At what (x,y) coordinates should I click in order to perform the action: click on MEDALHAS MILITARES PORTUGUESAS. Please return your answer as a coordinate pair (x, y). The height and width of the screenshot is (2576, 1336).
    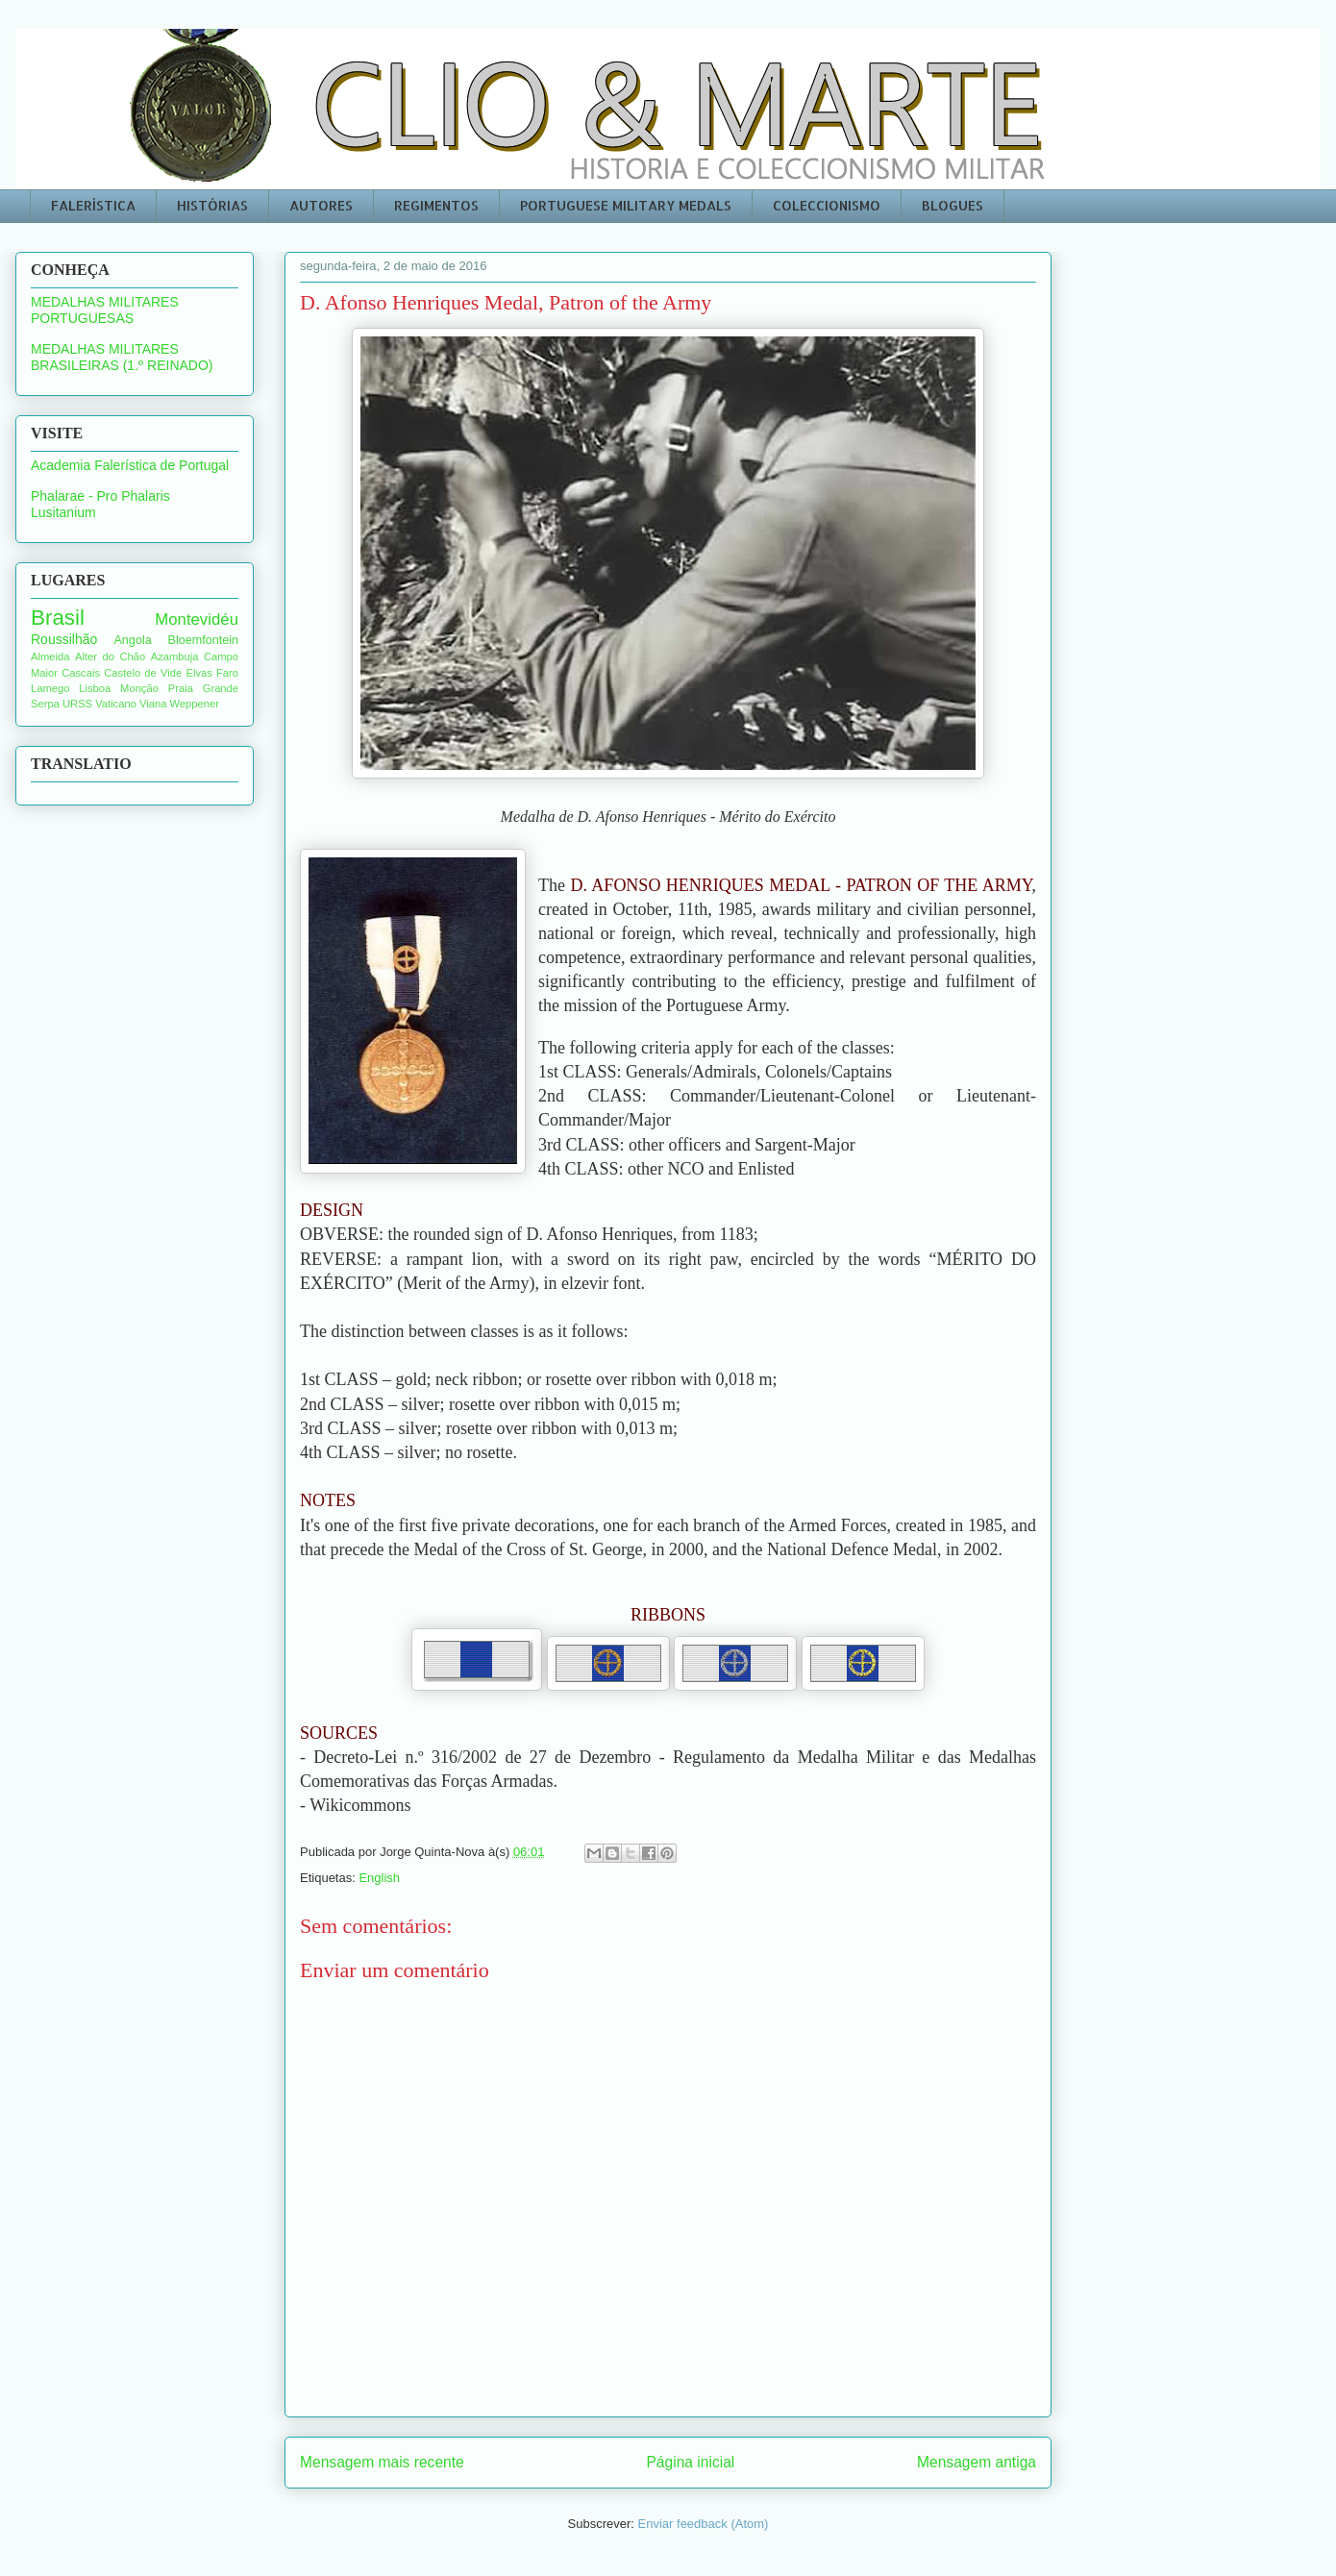
    Looking at the image, I should click on (105, 310).